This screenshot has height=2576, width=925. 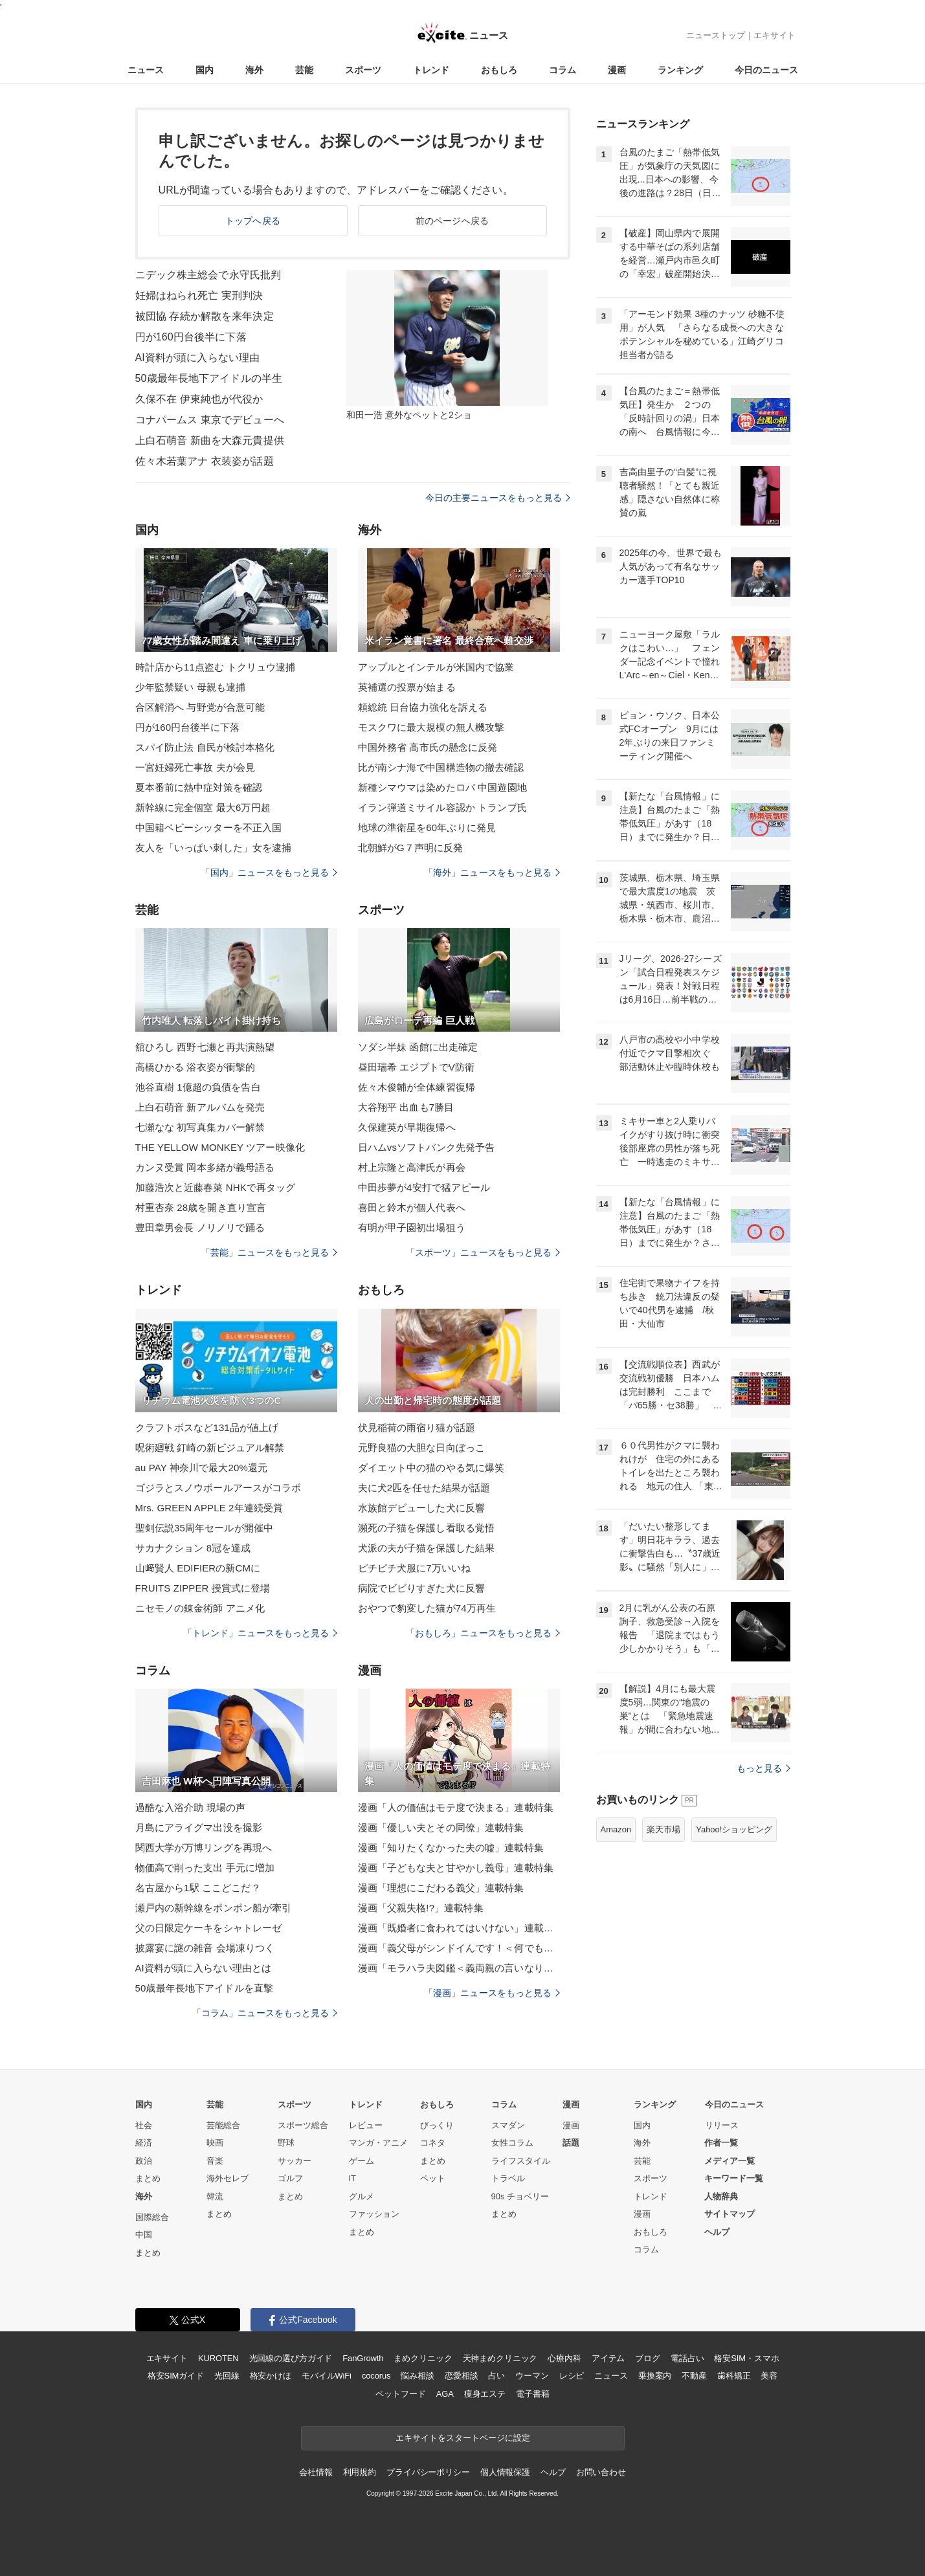 What do you see at coordinates (199, 787) in the screenshot?
I see `夏本番前に熱中症対策を確認` at bounding box center [199, 787].